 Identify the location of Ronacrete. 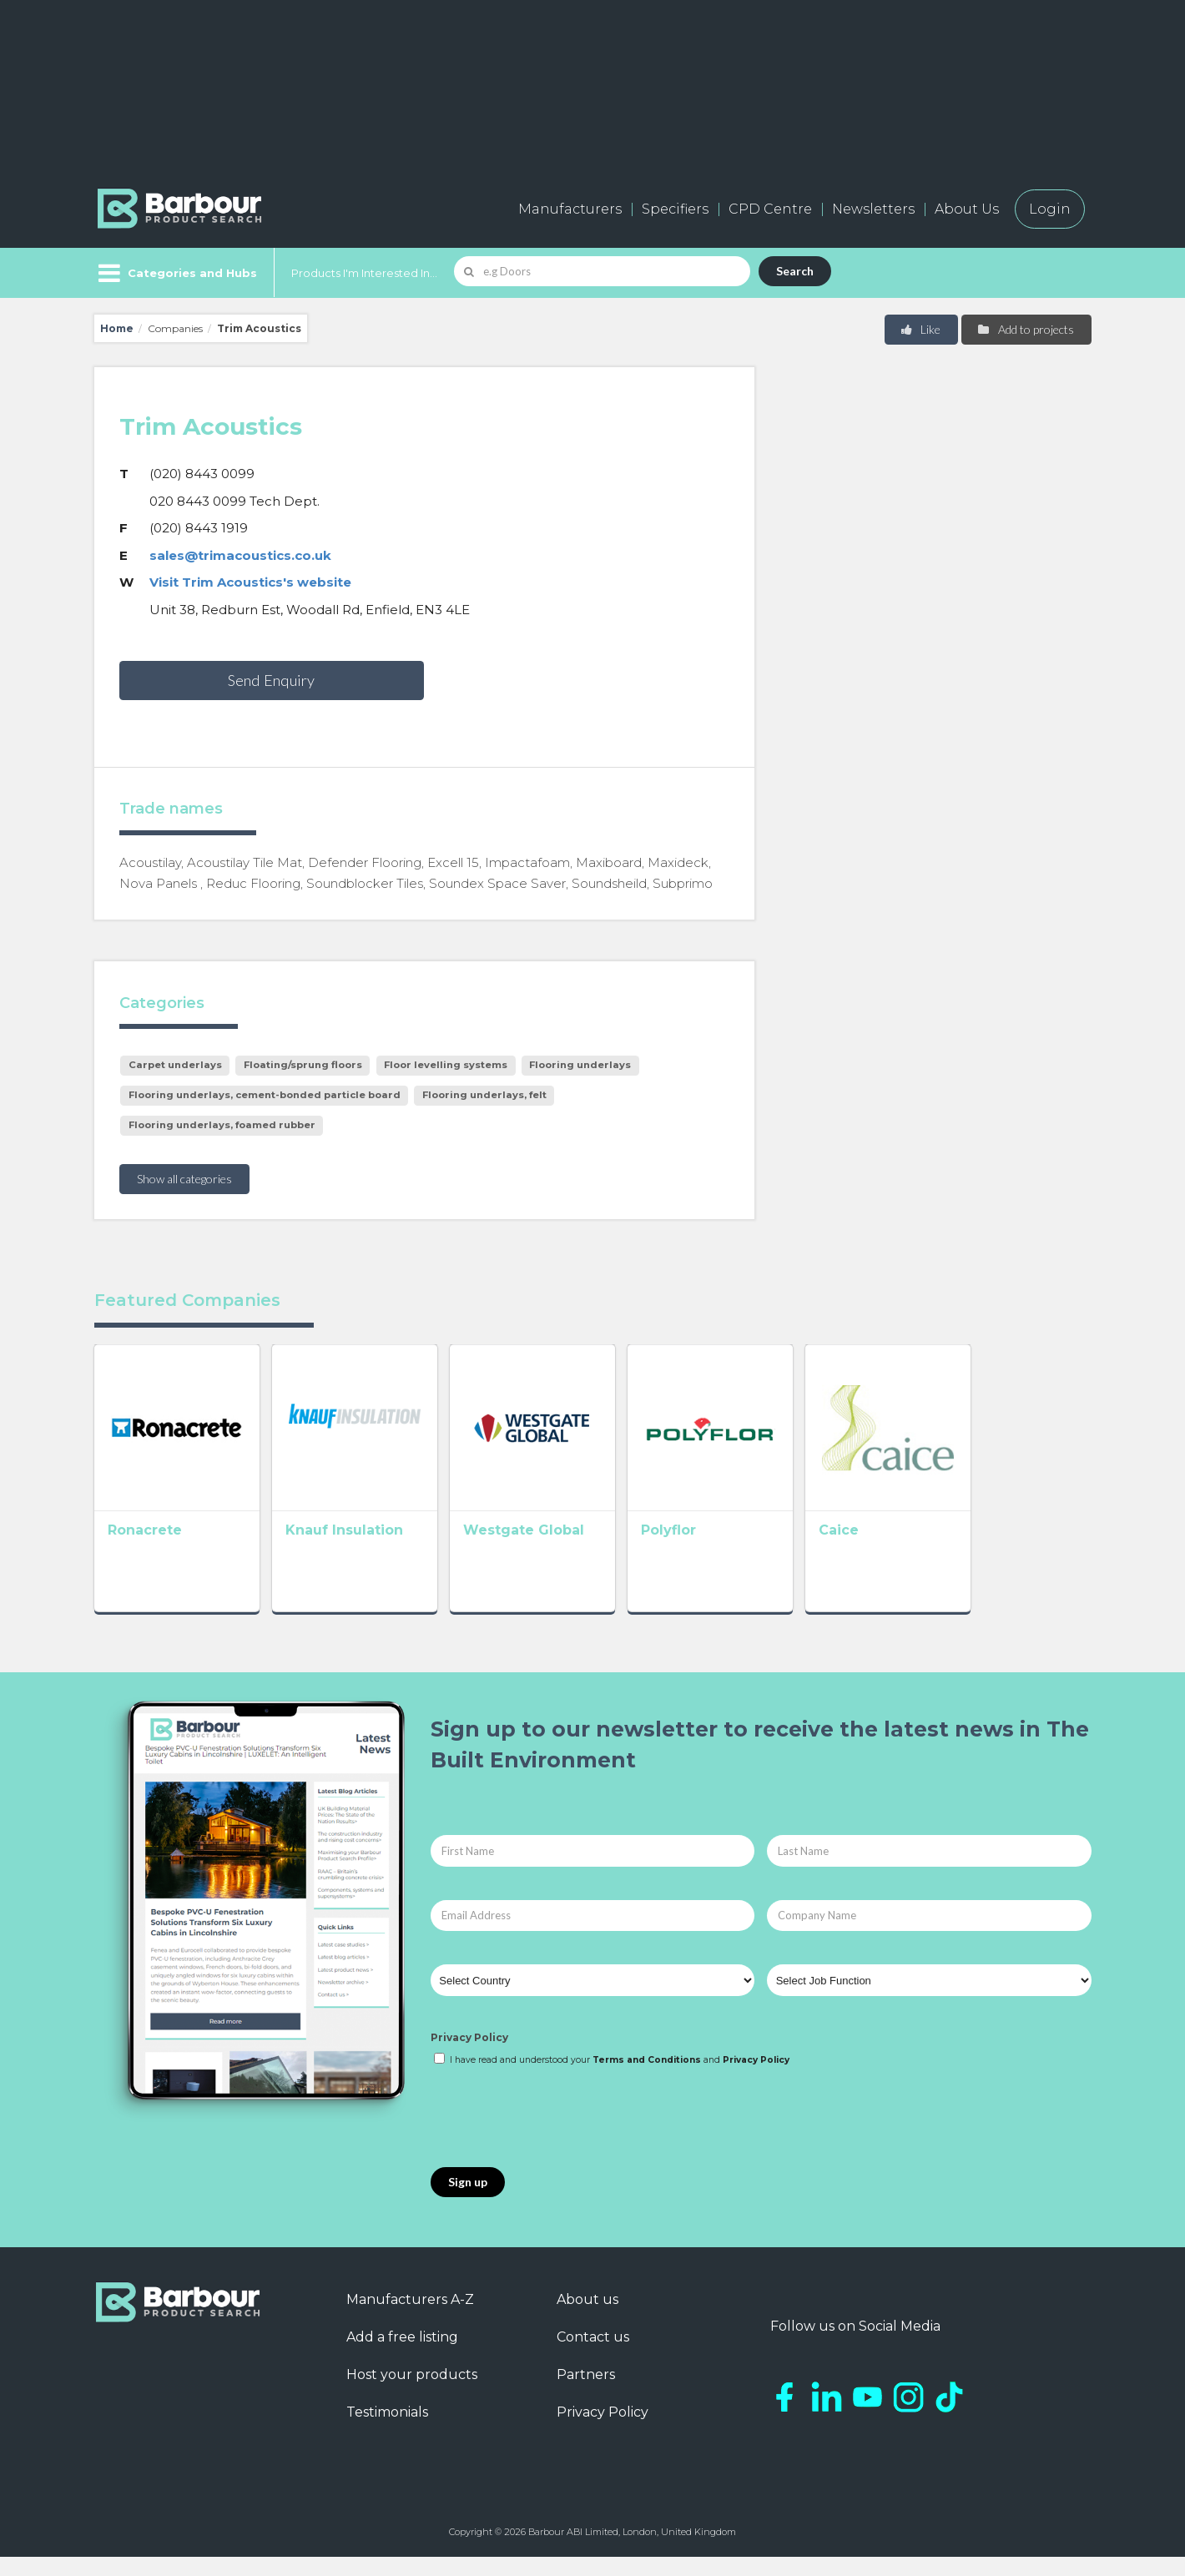
(145, 1554).